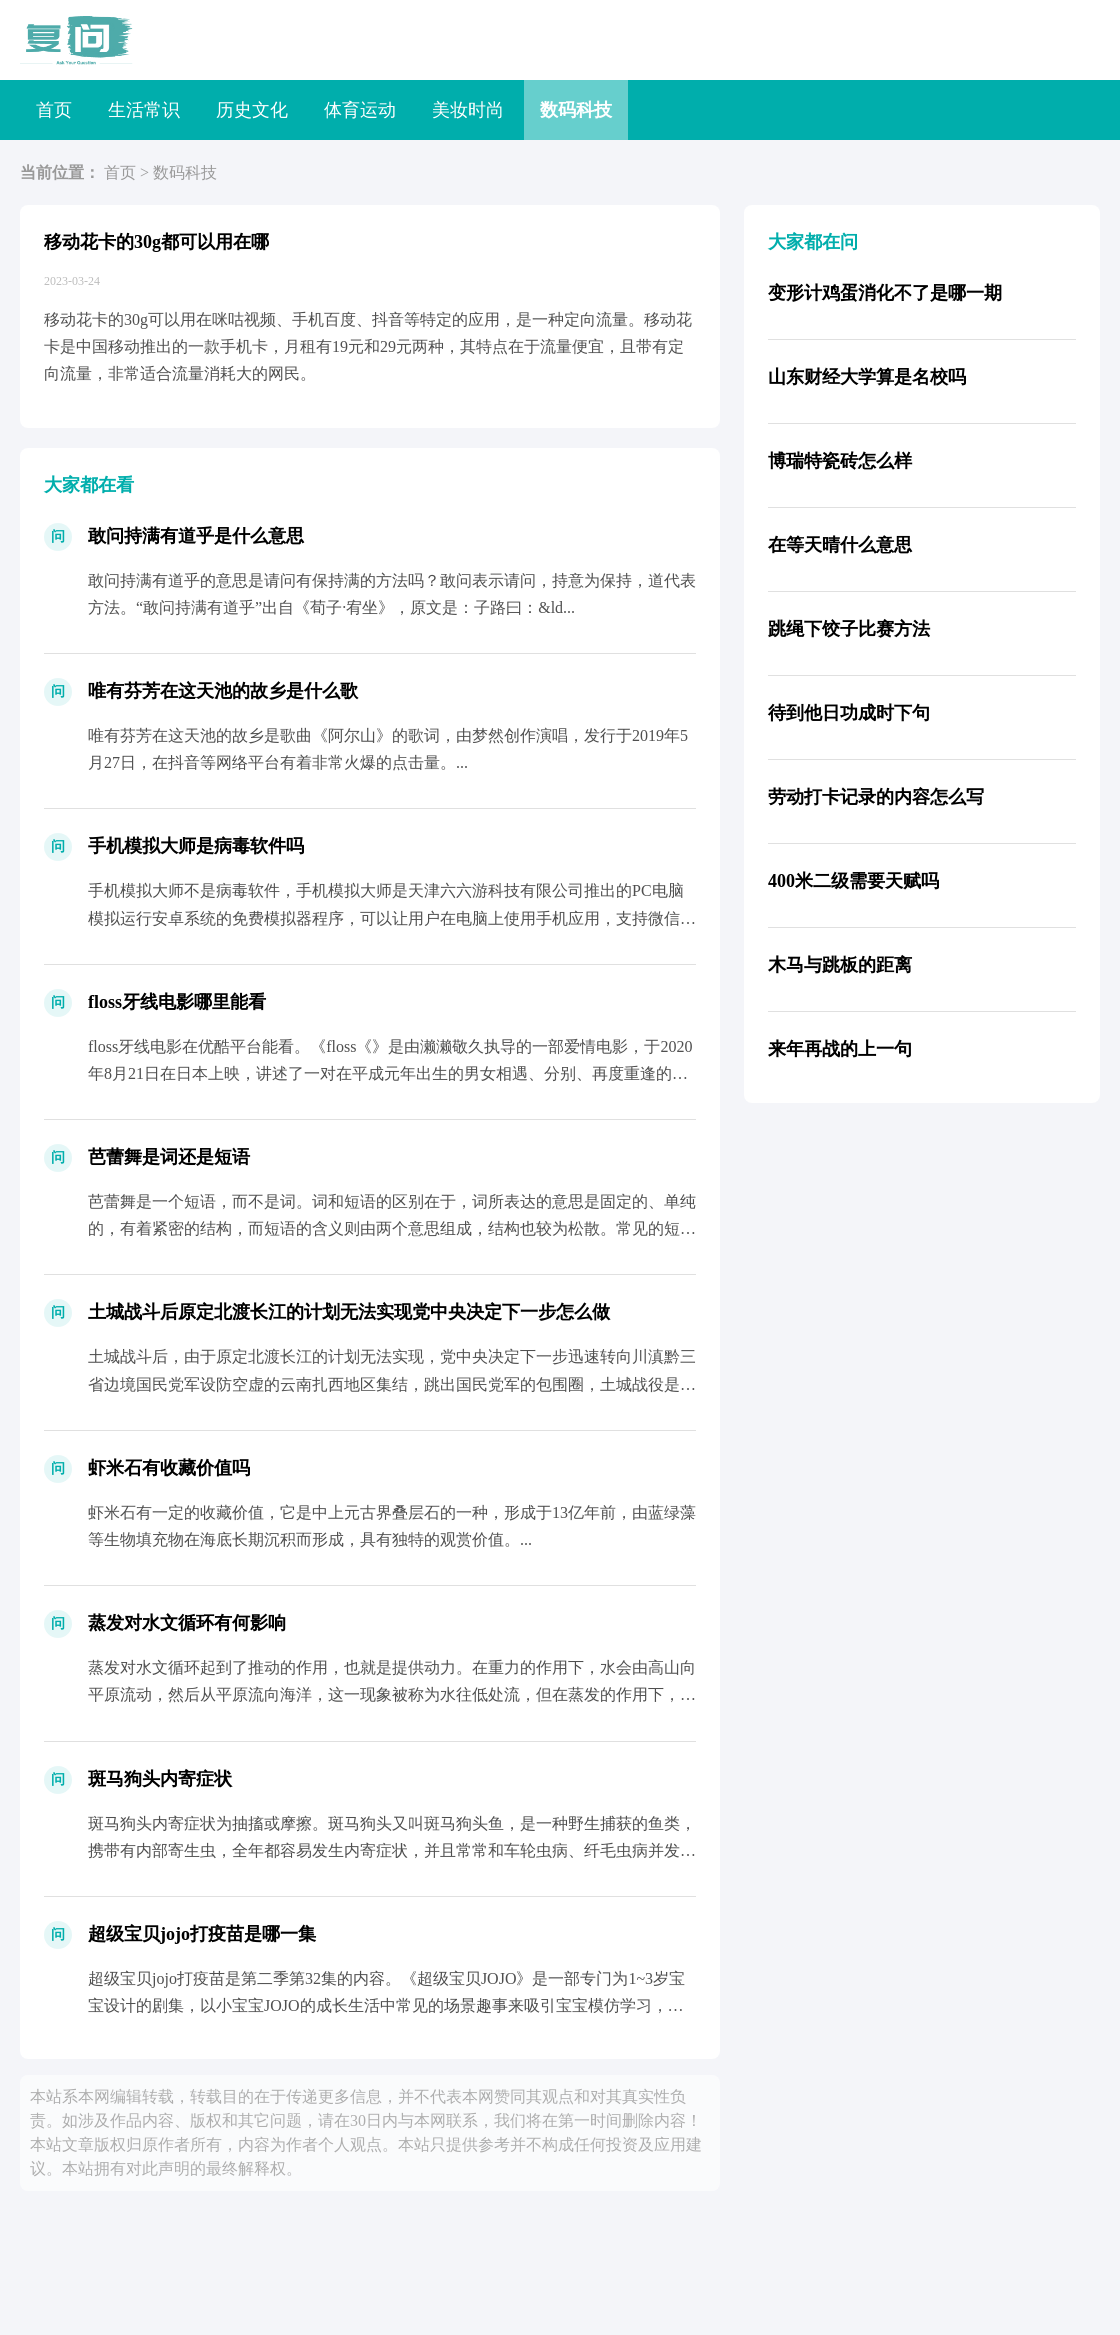 This screenshot has width=1120, height=2335. Describe the element at coordinates (144, 110) in the screenshot. I see `生活常识` at that location.